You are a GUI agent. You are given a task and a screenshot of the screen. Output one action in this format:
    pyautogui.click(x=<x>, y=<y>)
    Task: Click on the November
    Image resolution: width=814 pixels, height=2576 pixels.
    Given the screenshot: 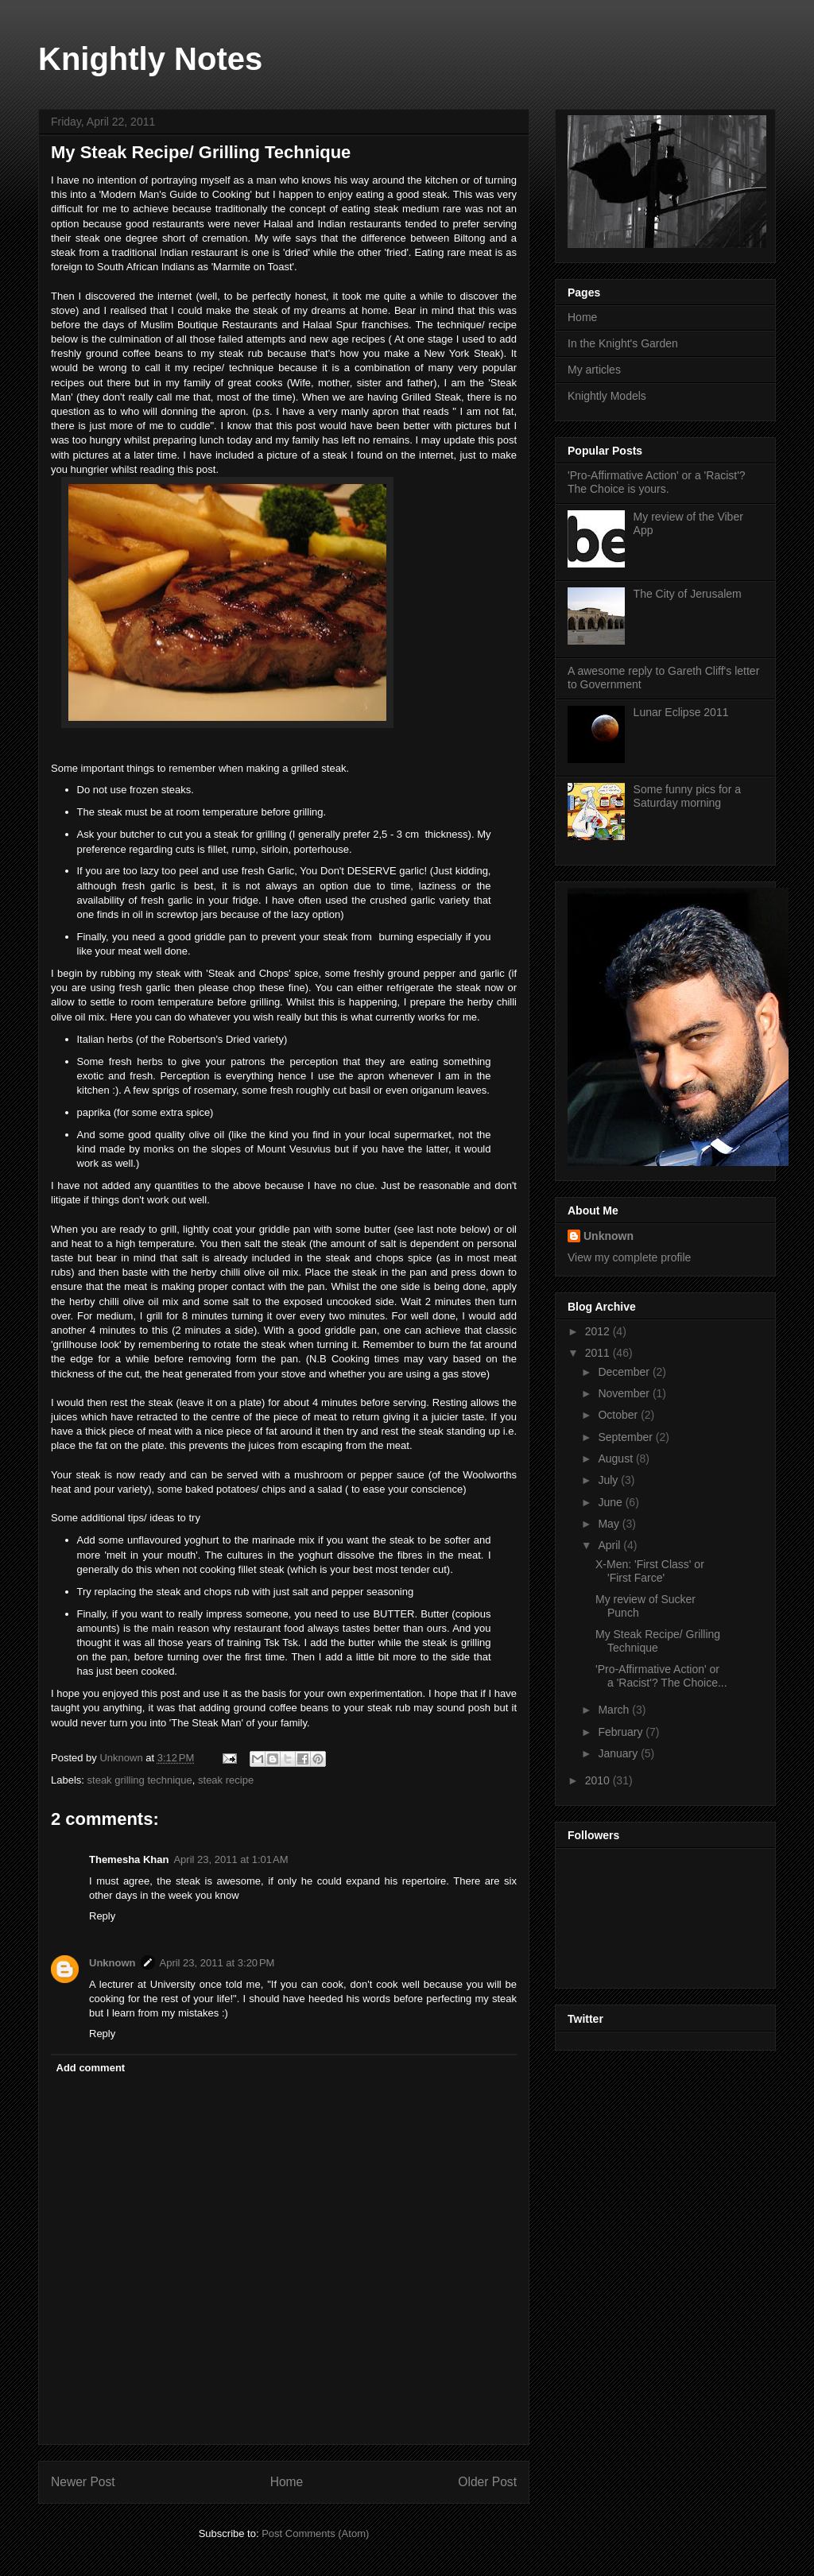 What is the action you would take?
    pyautogui.click(x=625, y=1393)
    